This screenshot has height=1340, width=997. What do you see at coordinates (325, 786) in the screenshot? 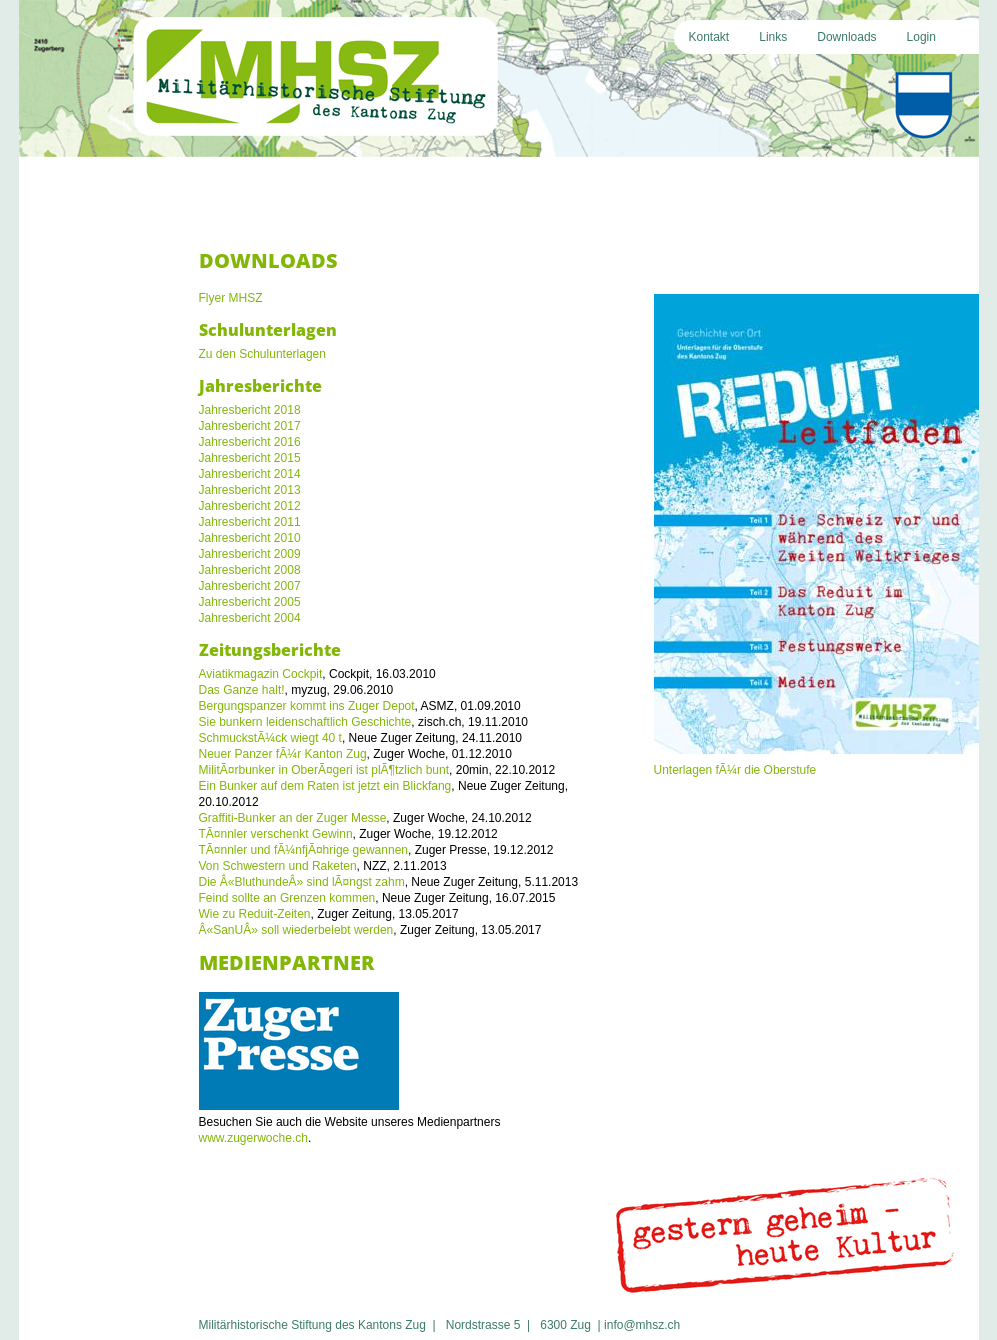
I see `Ein Bunker auf dem Raten ist jetzt ein Blickfang` at bounding box center [325, 786].